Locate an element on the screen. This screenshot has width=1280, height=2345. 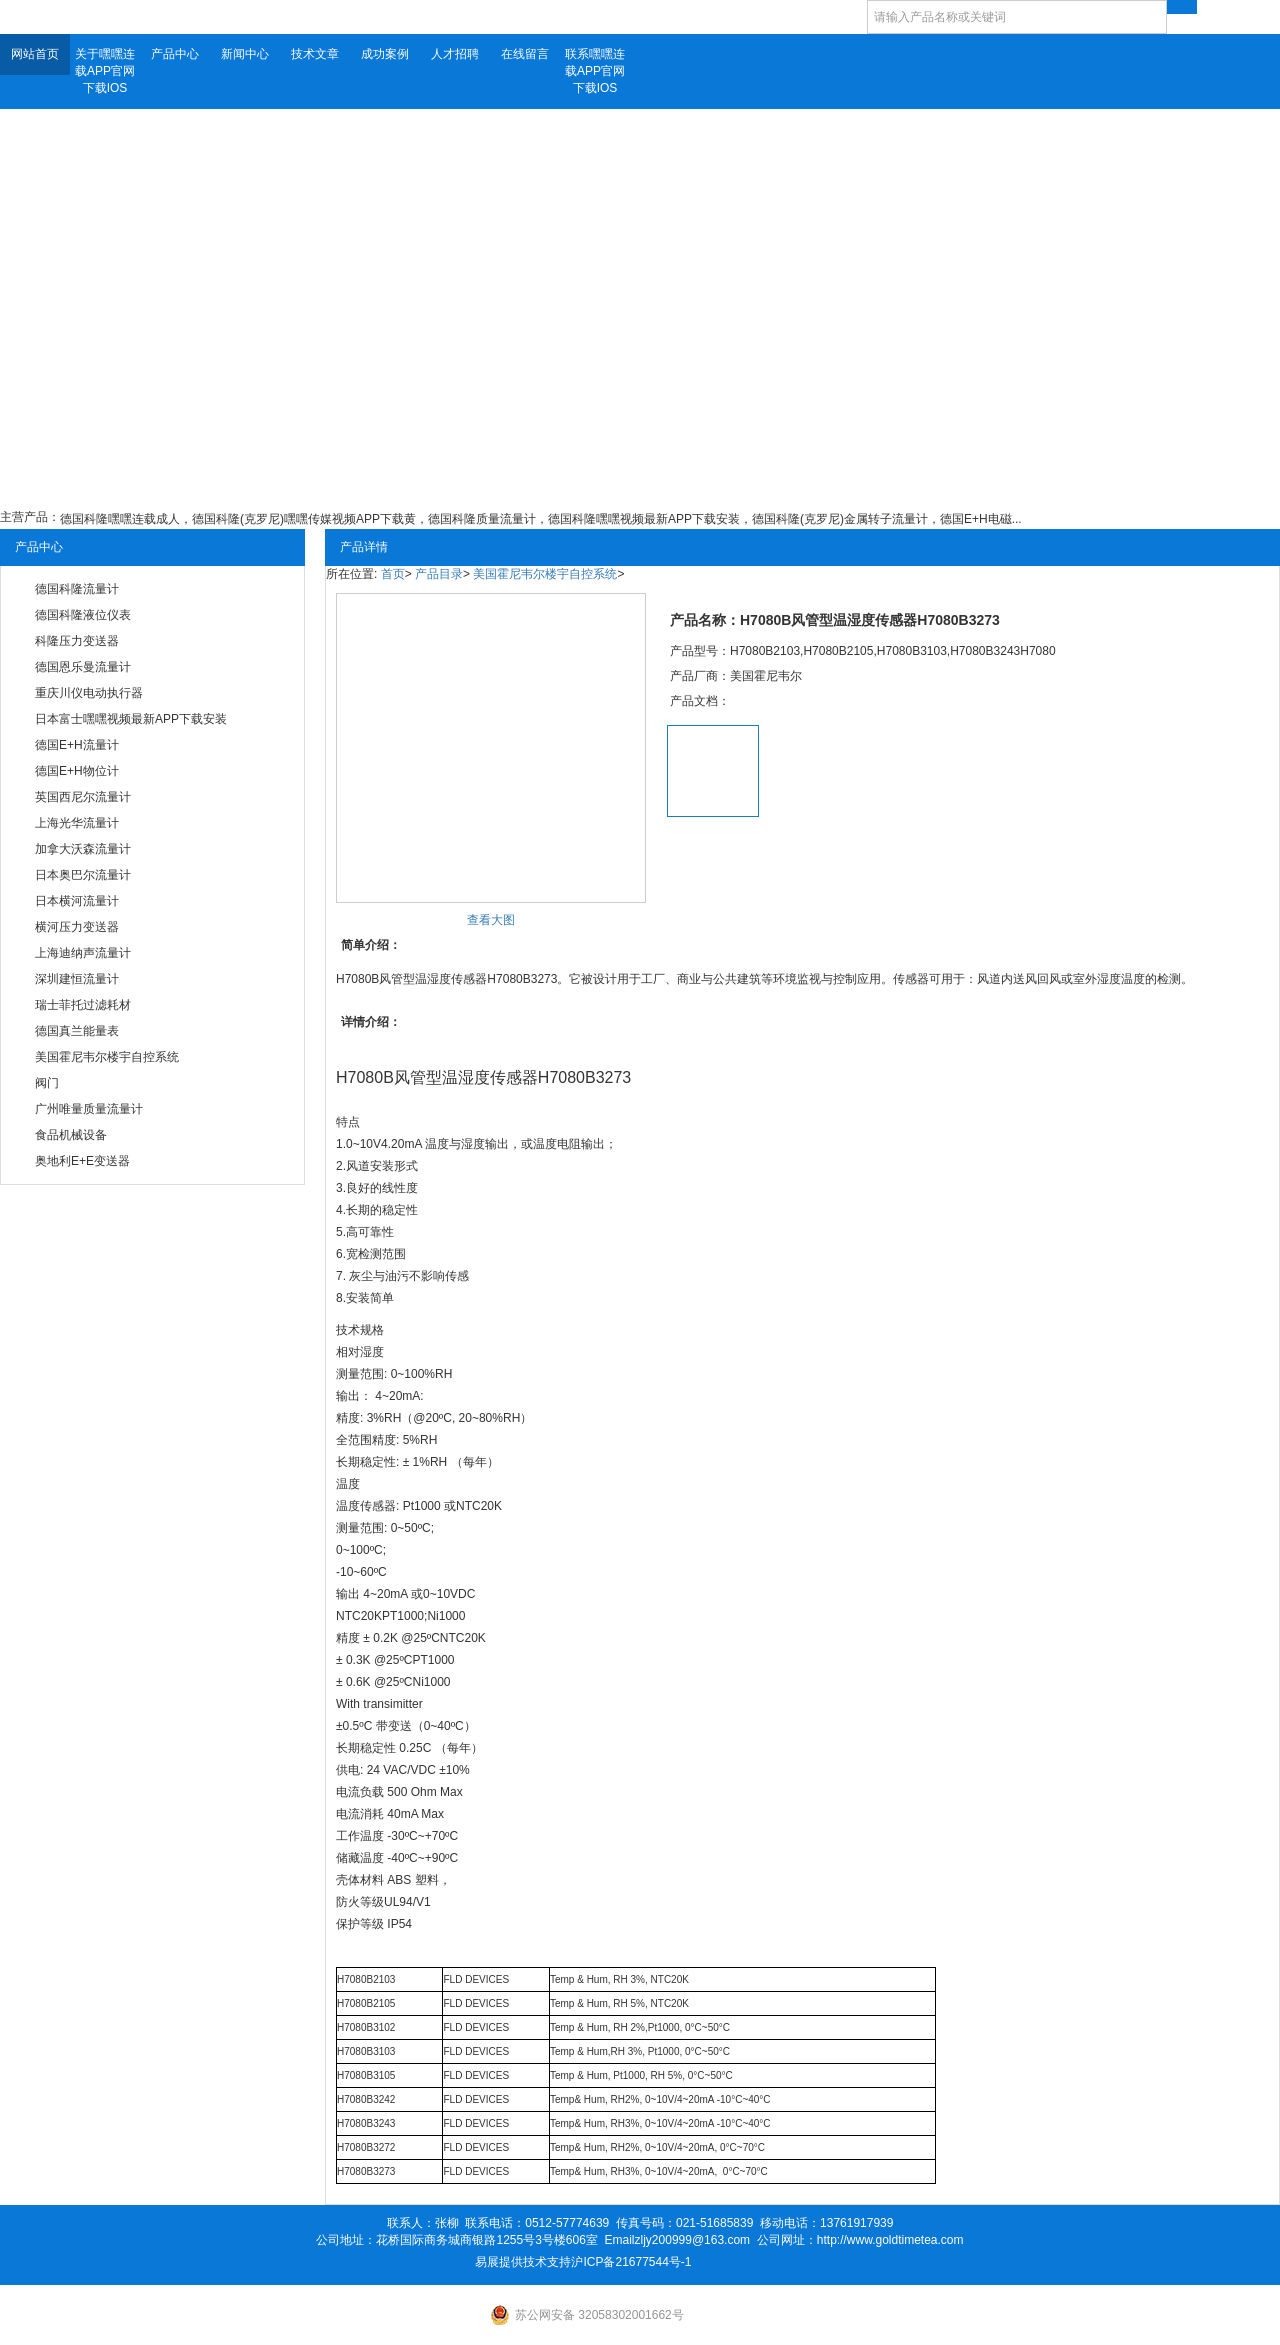
产品目录 is located at coordinates (439, 574).